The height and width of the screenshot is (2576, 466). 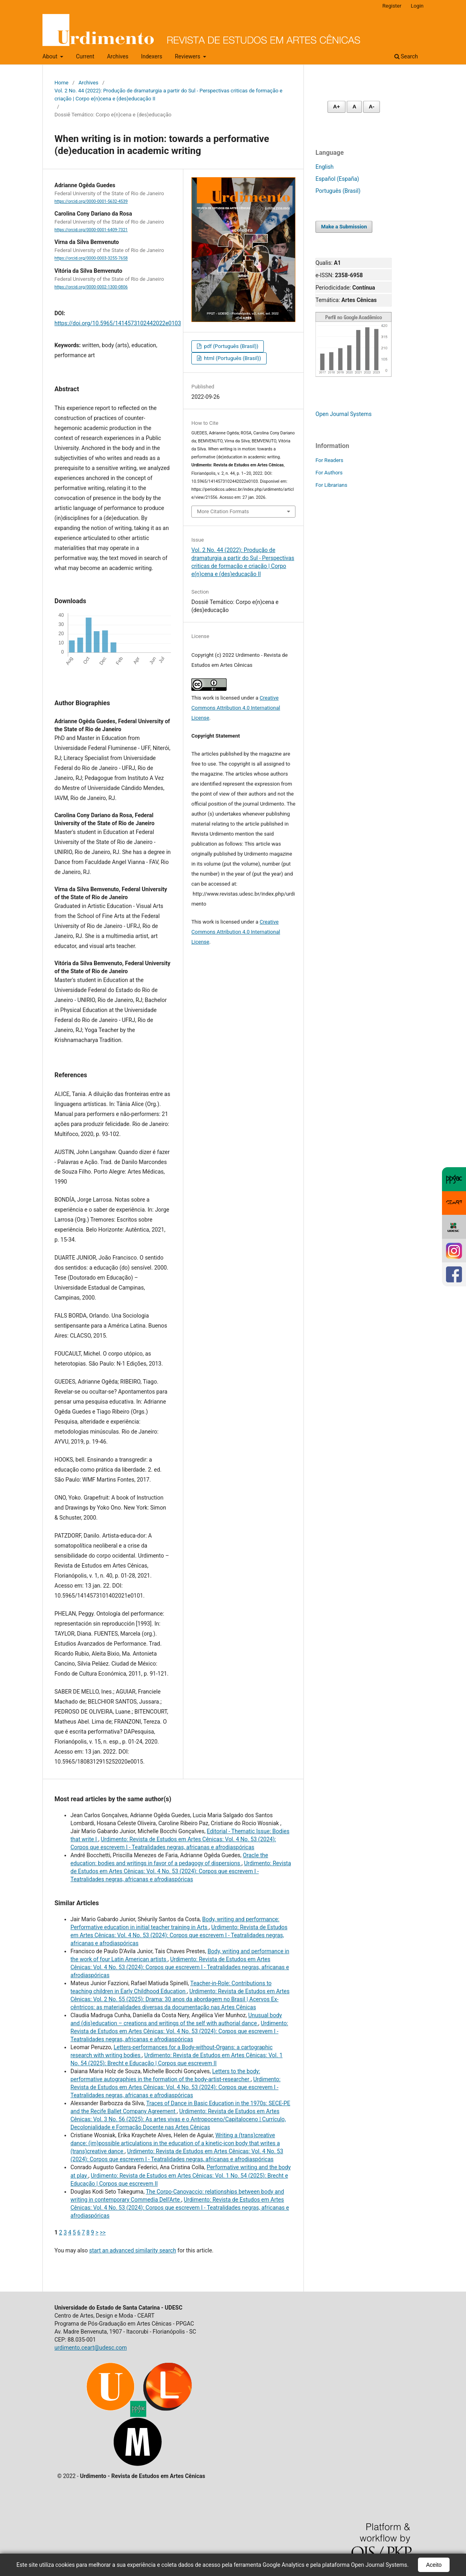 I want to click on html (Português (Brasil)), so click(x=232, y=358).